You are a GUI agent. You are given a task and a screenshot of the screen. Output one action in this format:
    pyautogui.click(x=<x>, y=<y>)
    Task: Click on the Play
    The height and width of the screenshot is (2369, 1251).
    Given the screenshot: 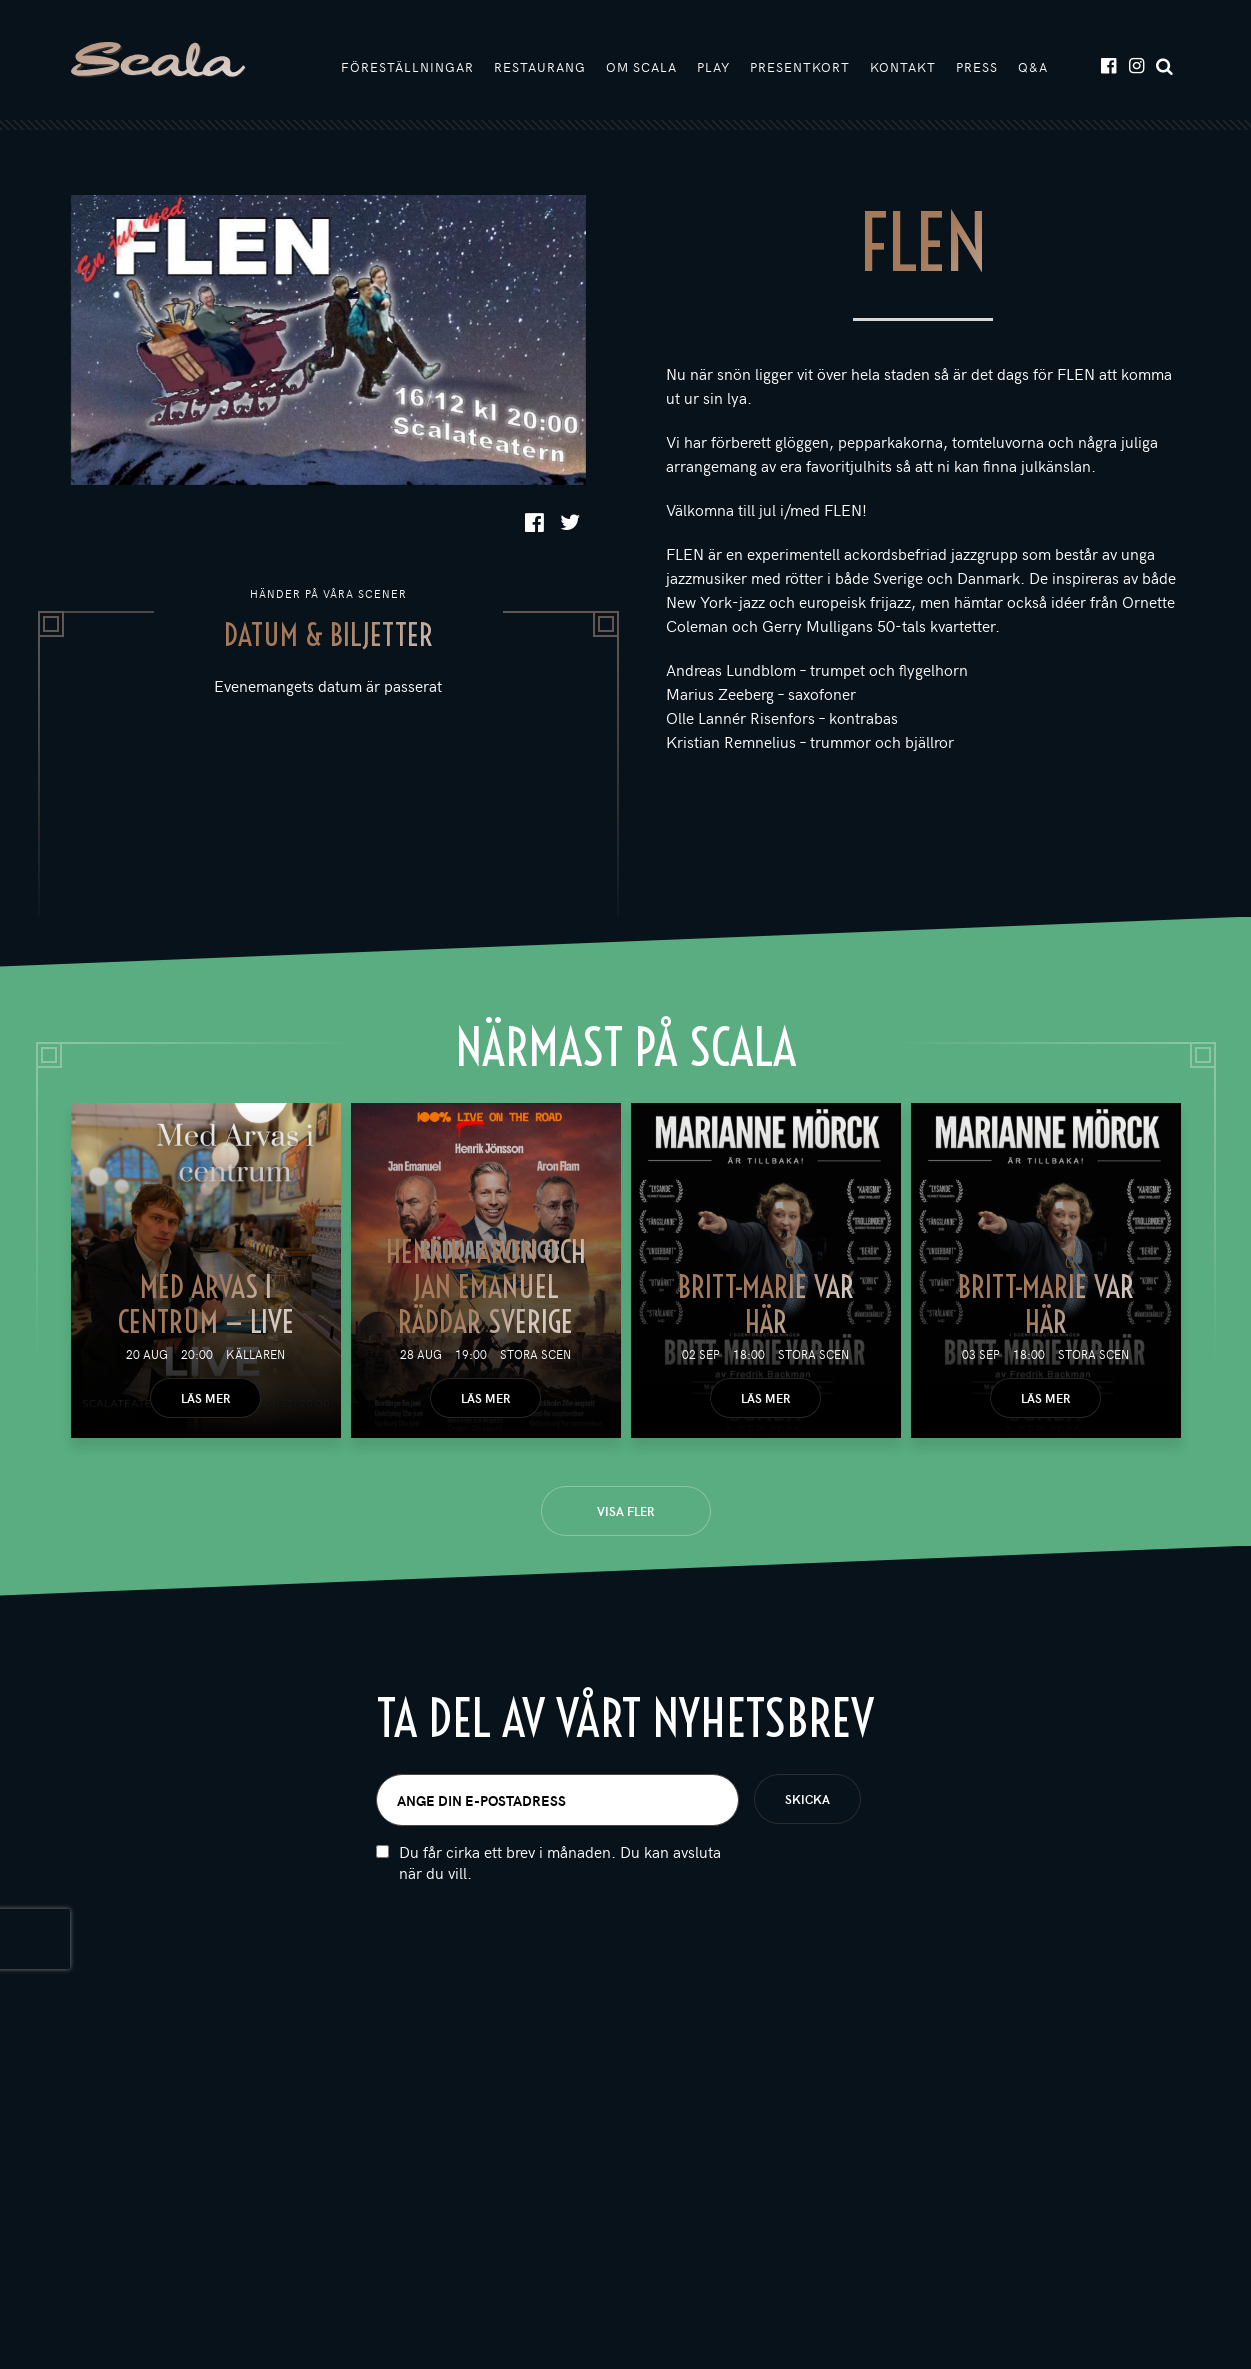 What is the action you would take?
    pyautogui.click(x=713, y=67)
    